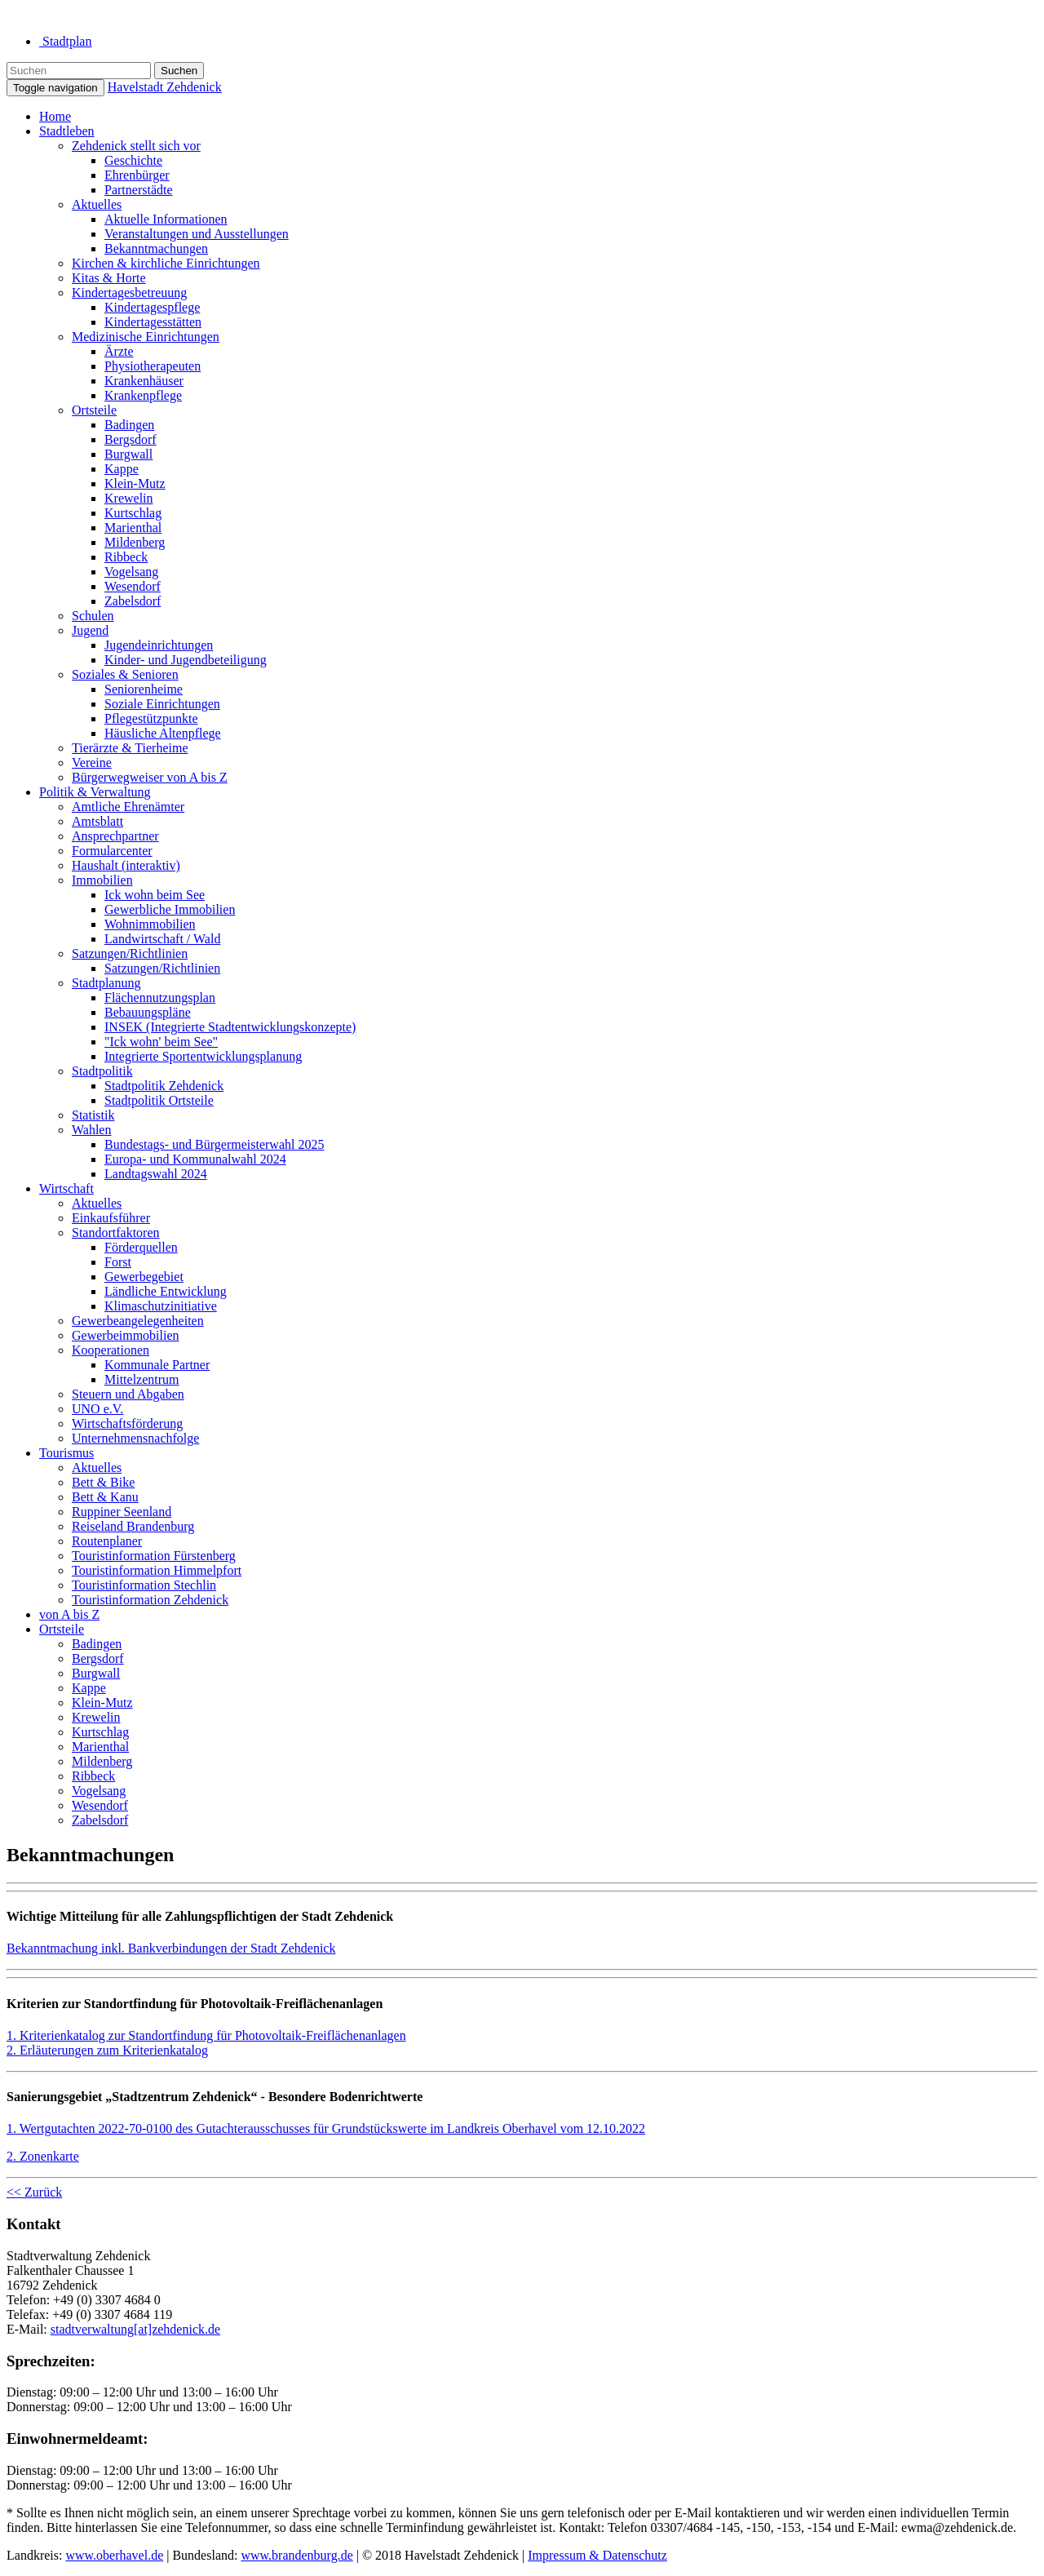 Image resolution: width=1044 pixels, height=2576 pixels. What do you see at coordinates (106, 983) in the screenshot?
I see `Stadtplanung` at bounding box center [106, 983].